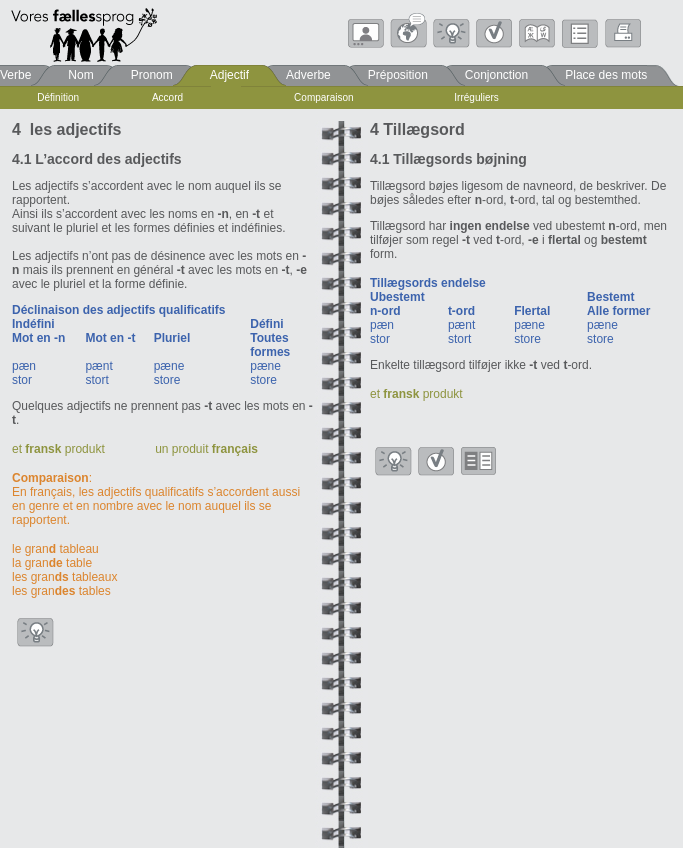 The width and height of the screenshot is (683, 848). Describe the element at coordinates (323, 97) in the screenshot. I see `Comparaison` at that location.